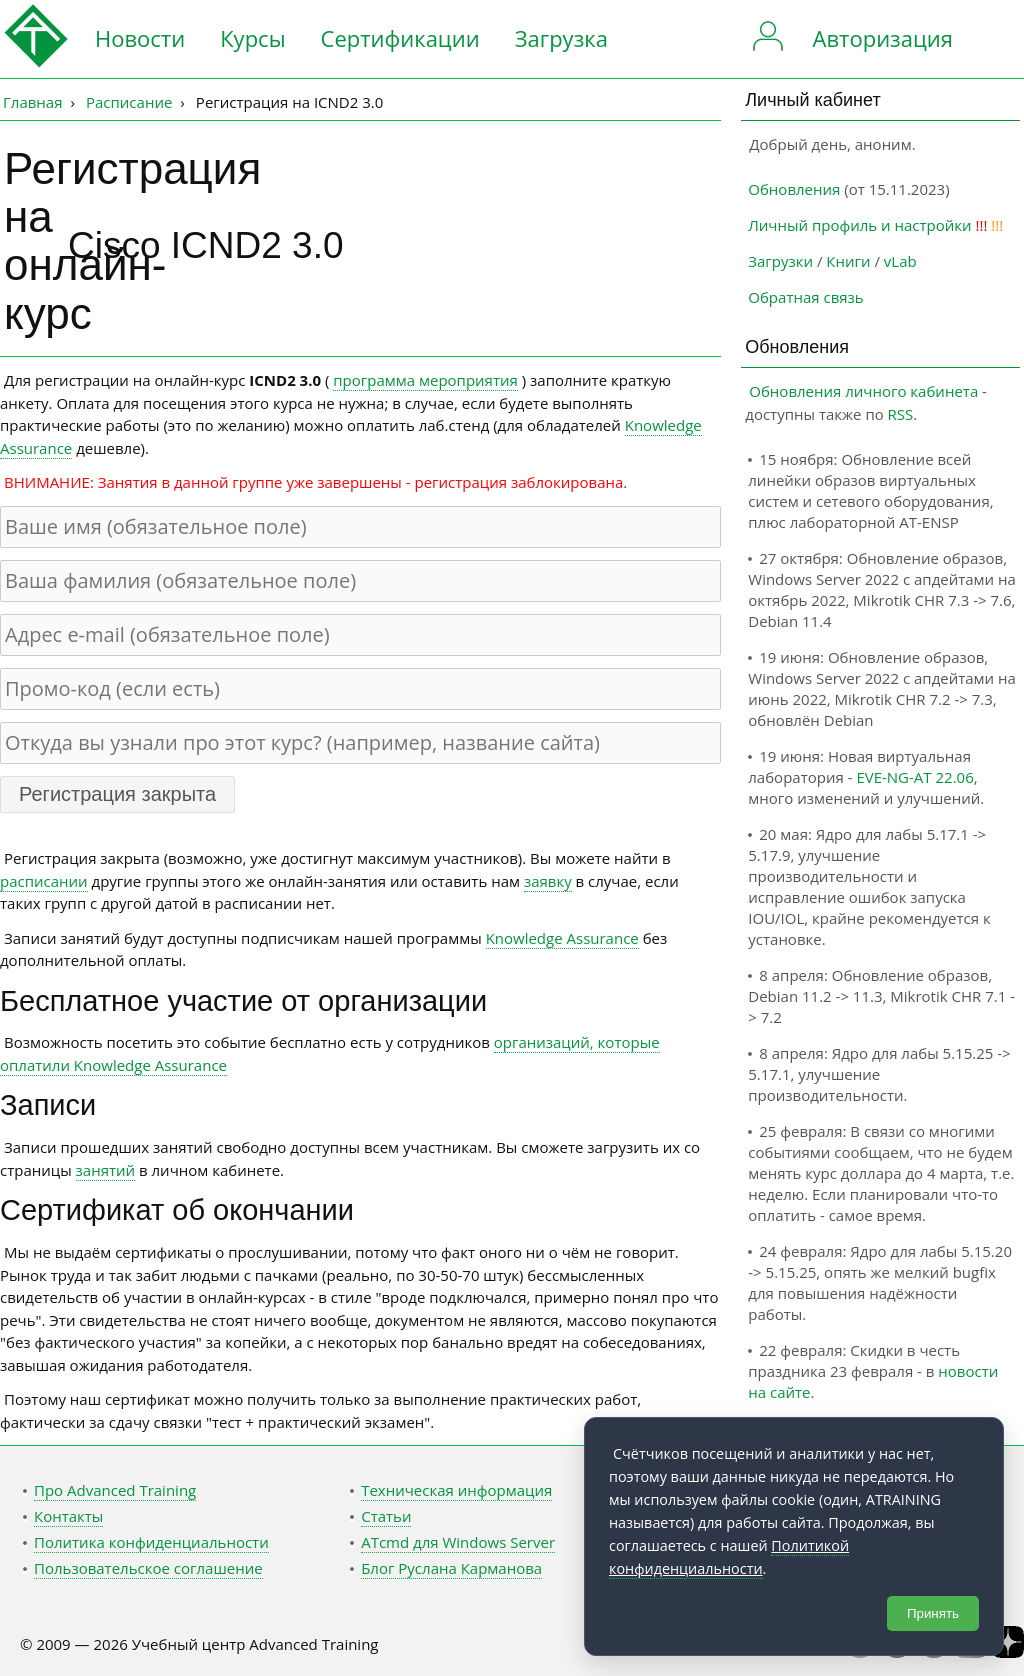  Describe the element at coordinates (451, 1568) in the screenshot. I see `Блог Руслана Карманова` at that location.